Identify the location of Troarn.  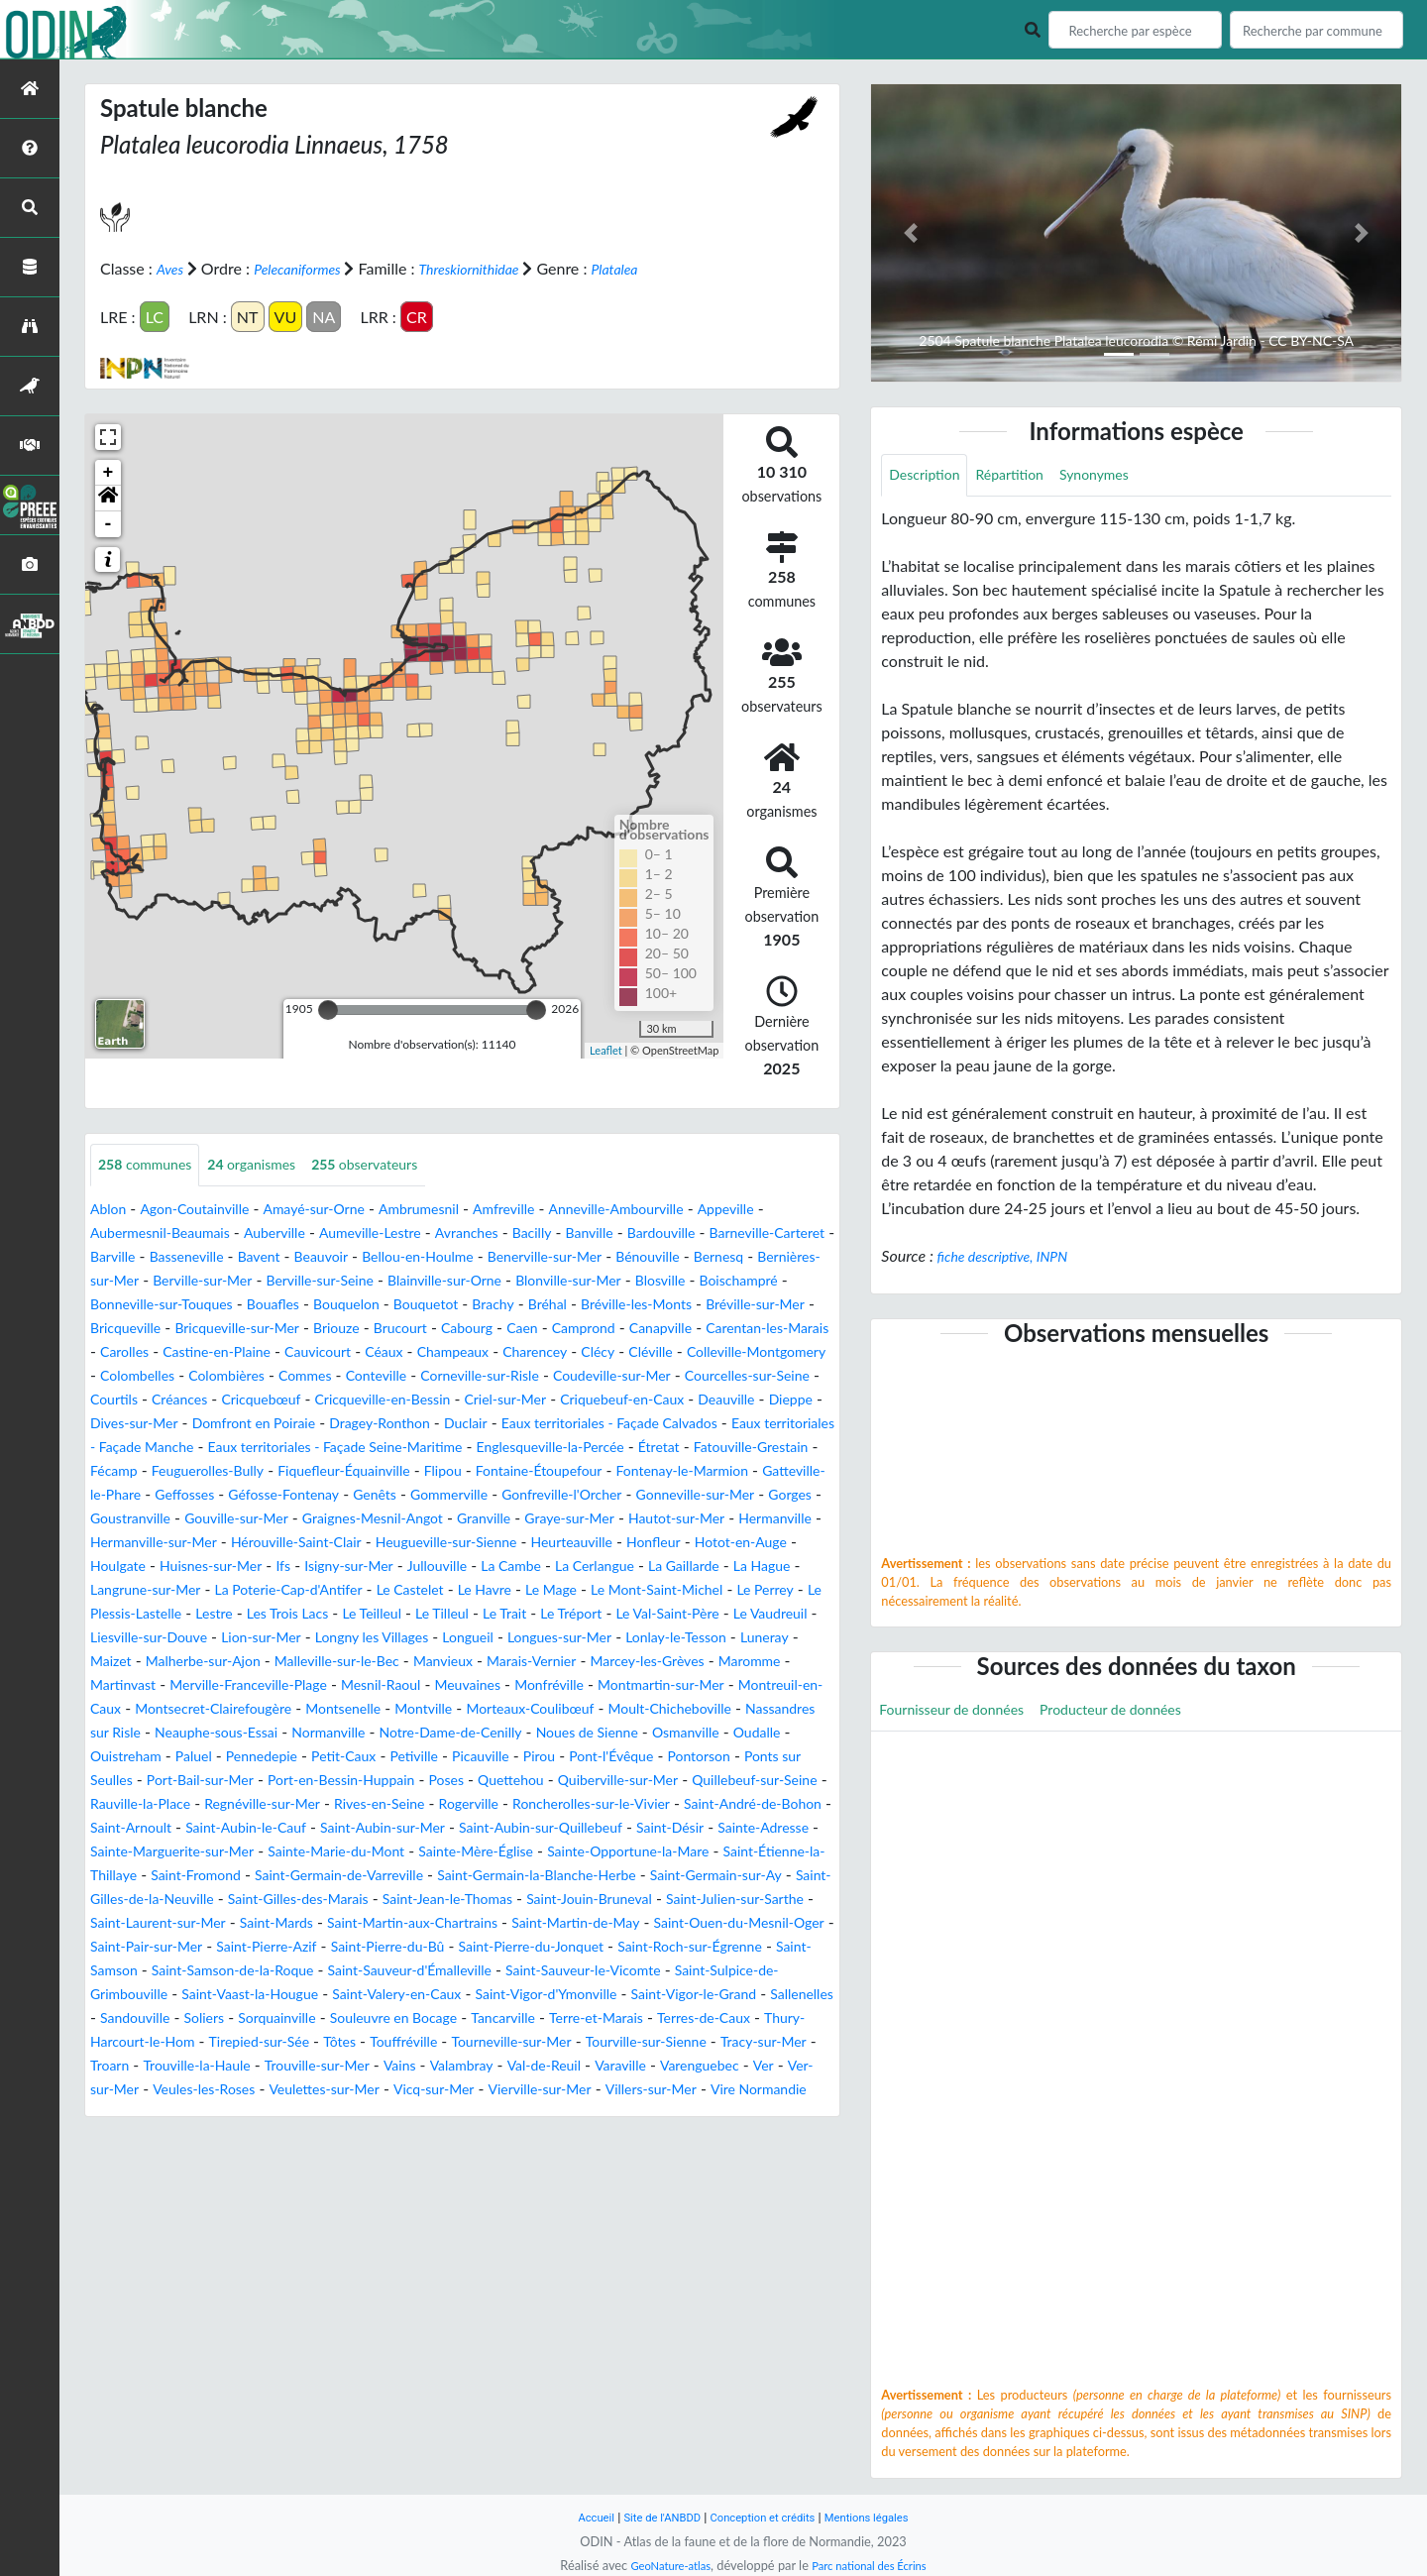
(112, 2185).